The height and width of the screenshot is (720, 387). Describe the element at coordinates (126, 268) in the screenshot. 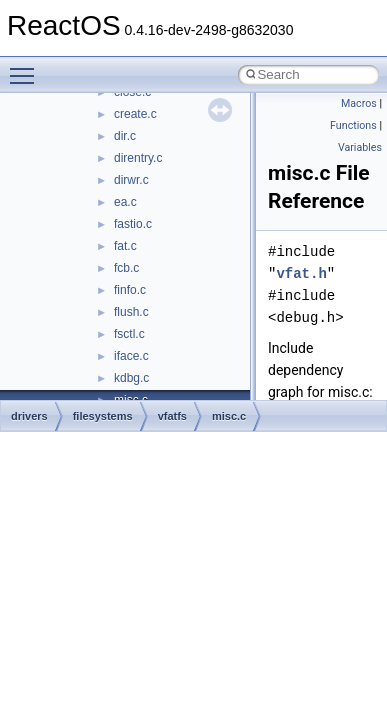

I see `fcb.c` at that location.